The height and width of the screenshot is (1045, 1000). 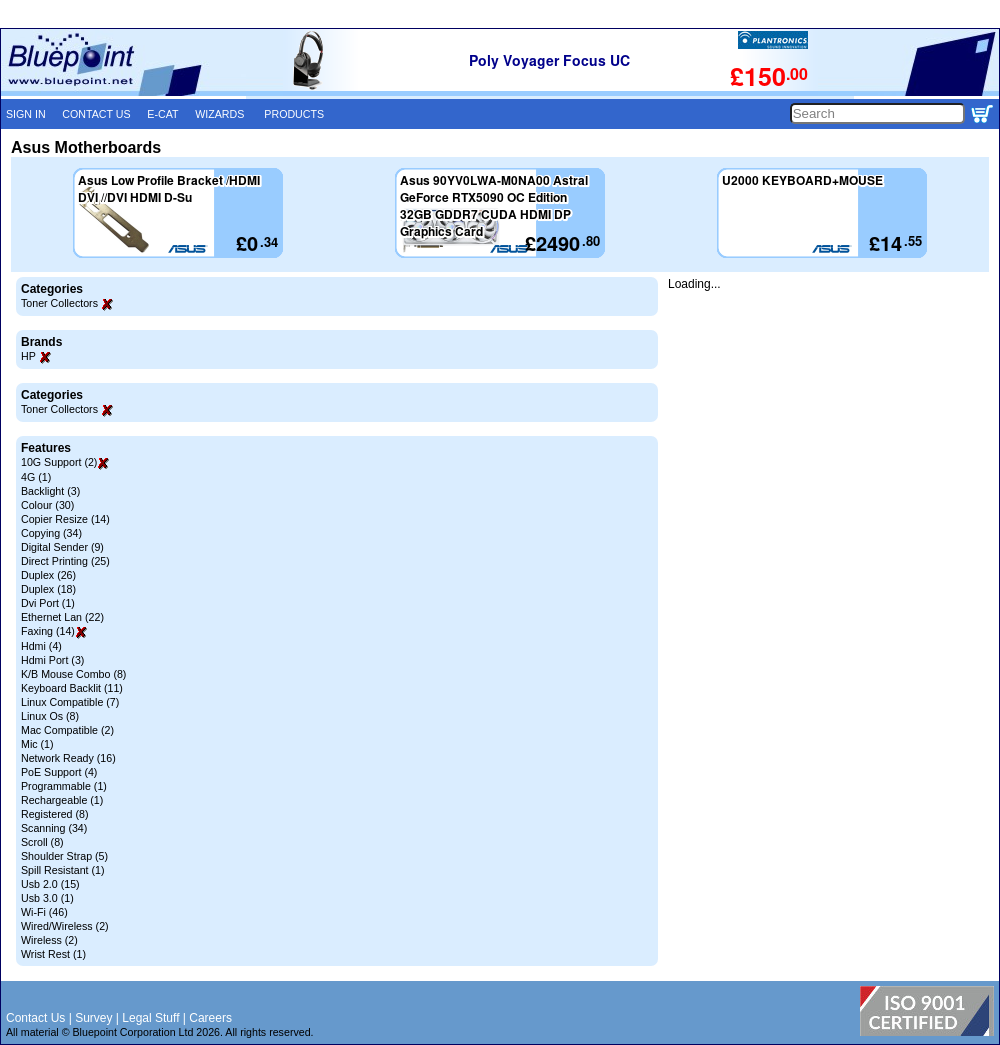 What do you see at coordinates (70, 702) in the screenshot?
I see `Linux Compatible (7)` at bounding box center [70, 702].